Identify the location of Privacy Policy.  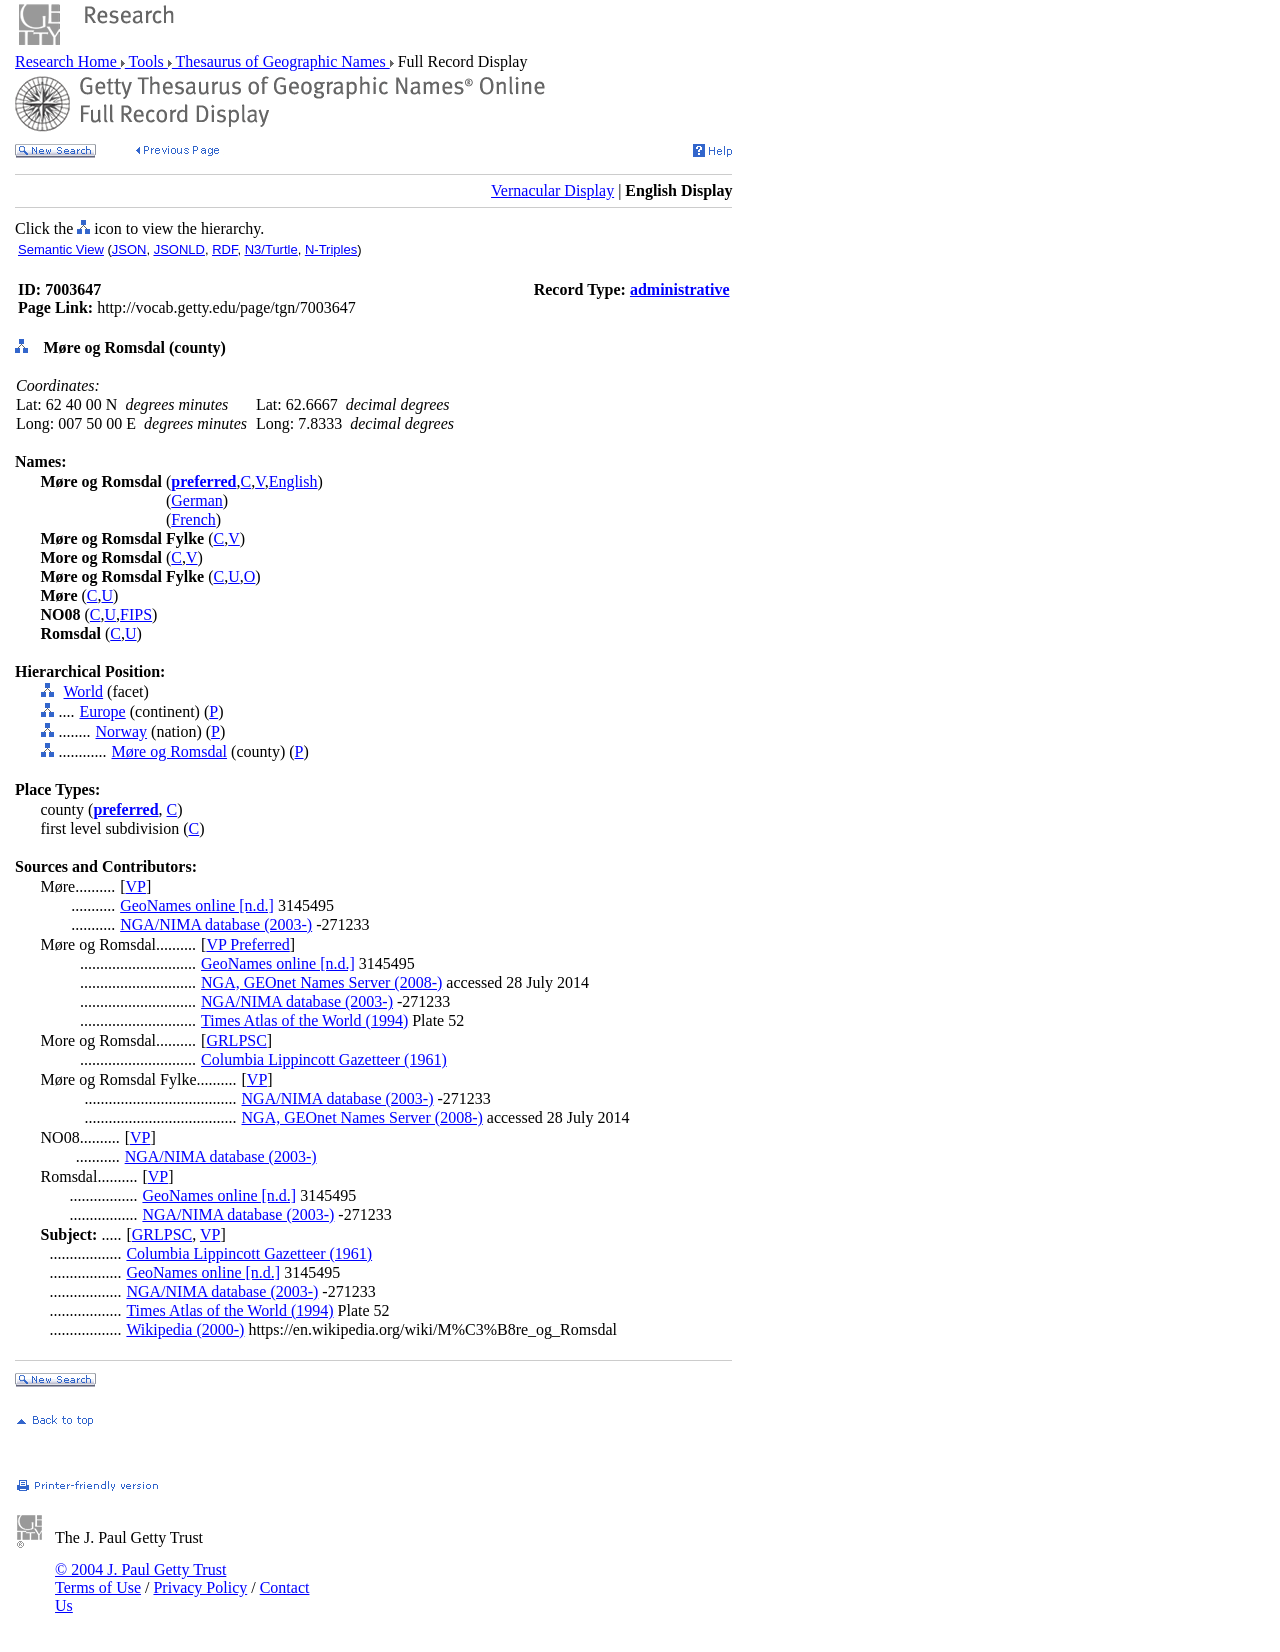
(200, 1587).